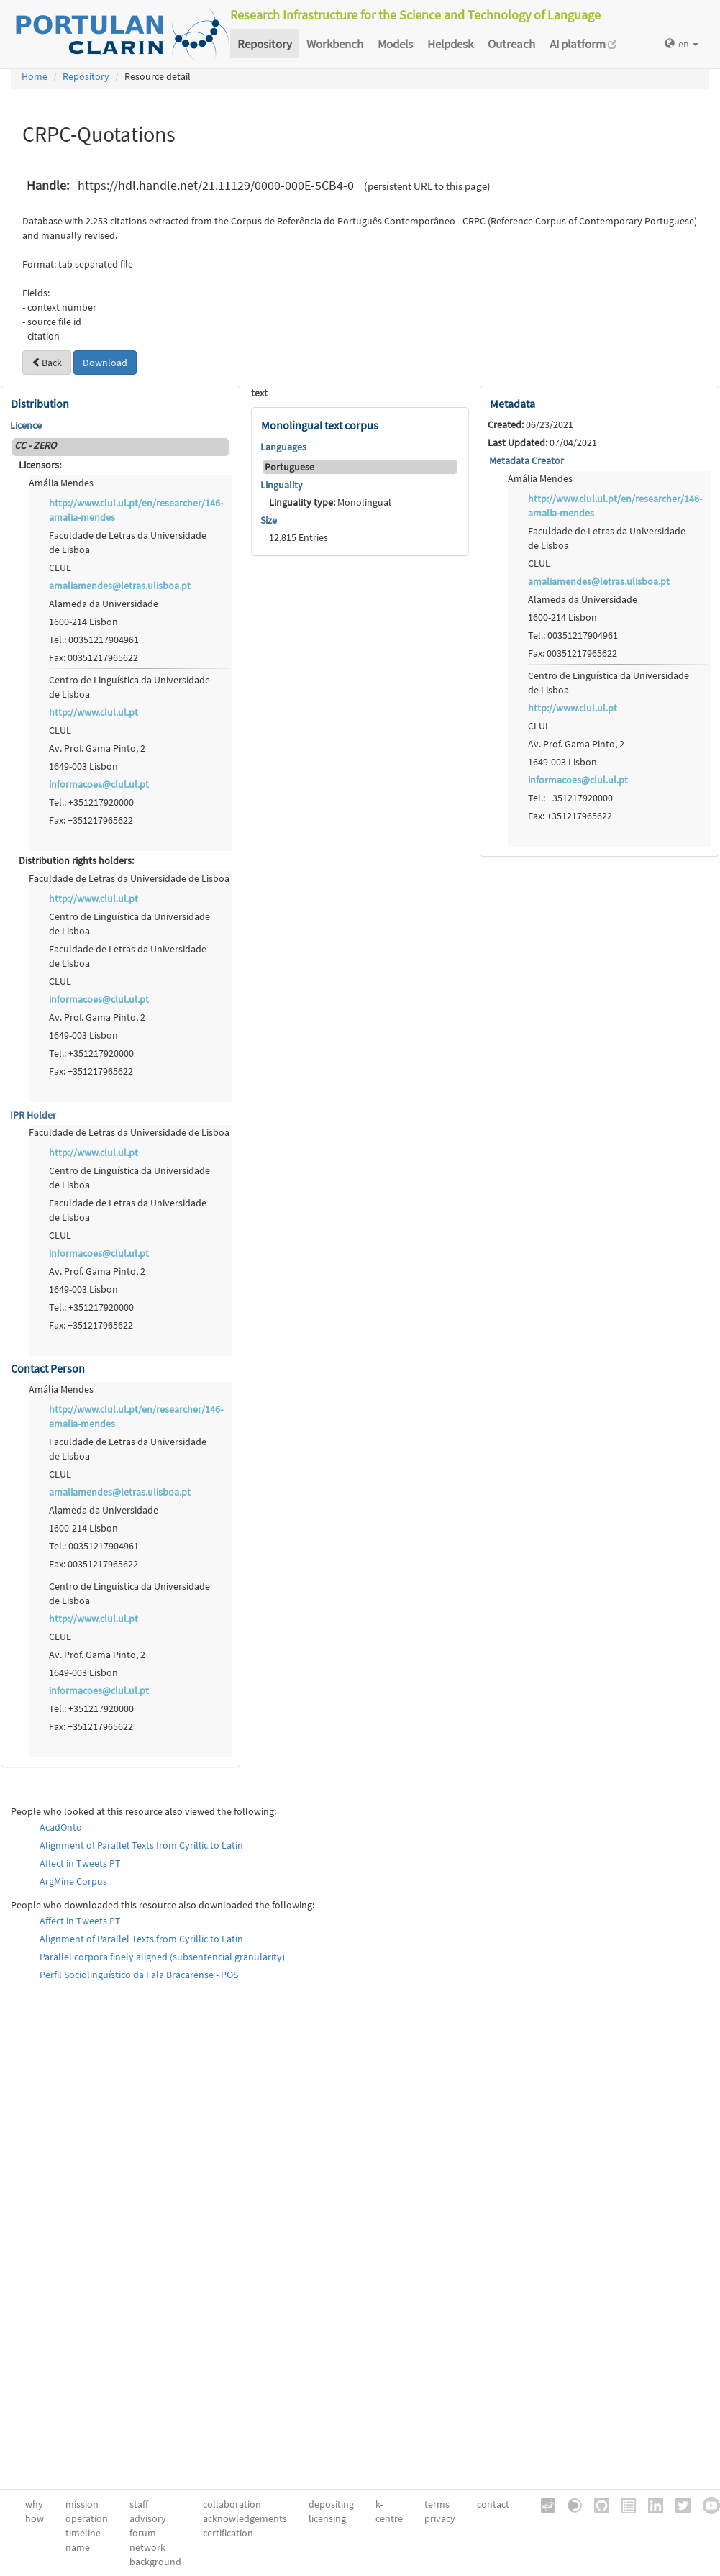 The image size is (720, 2576). Describe the element at coordinates (48, 1368) in the screenshot. I see `Contact Person` at that location.